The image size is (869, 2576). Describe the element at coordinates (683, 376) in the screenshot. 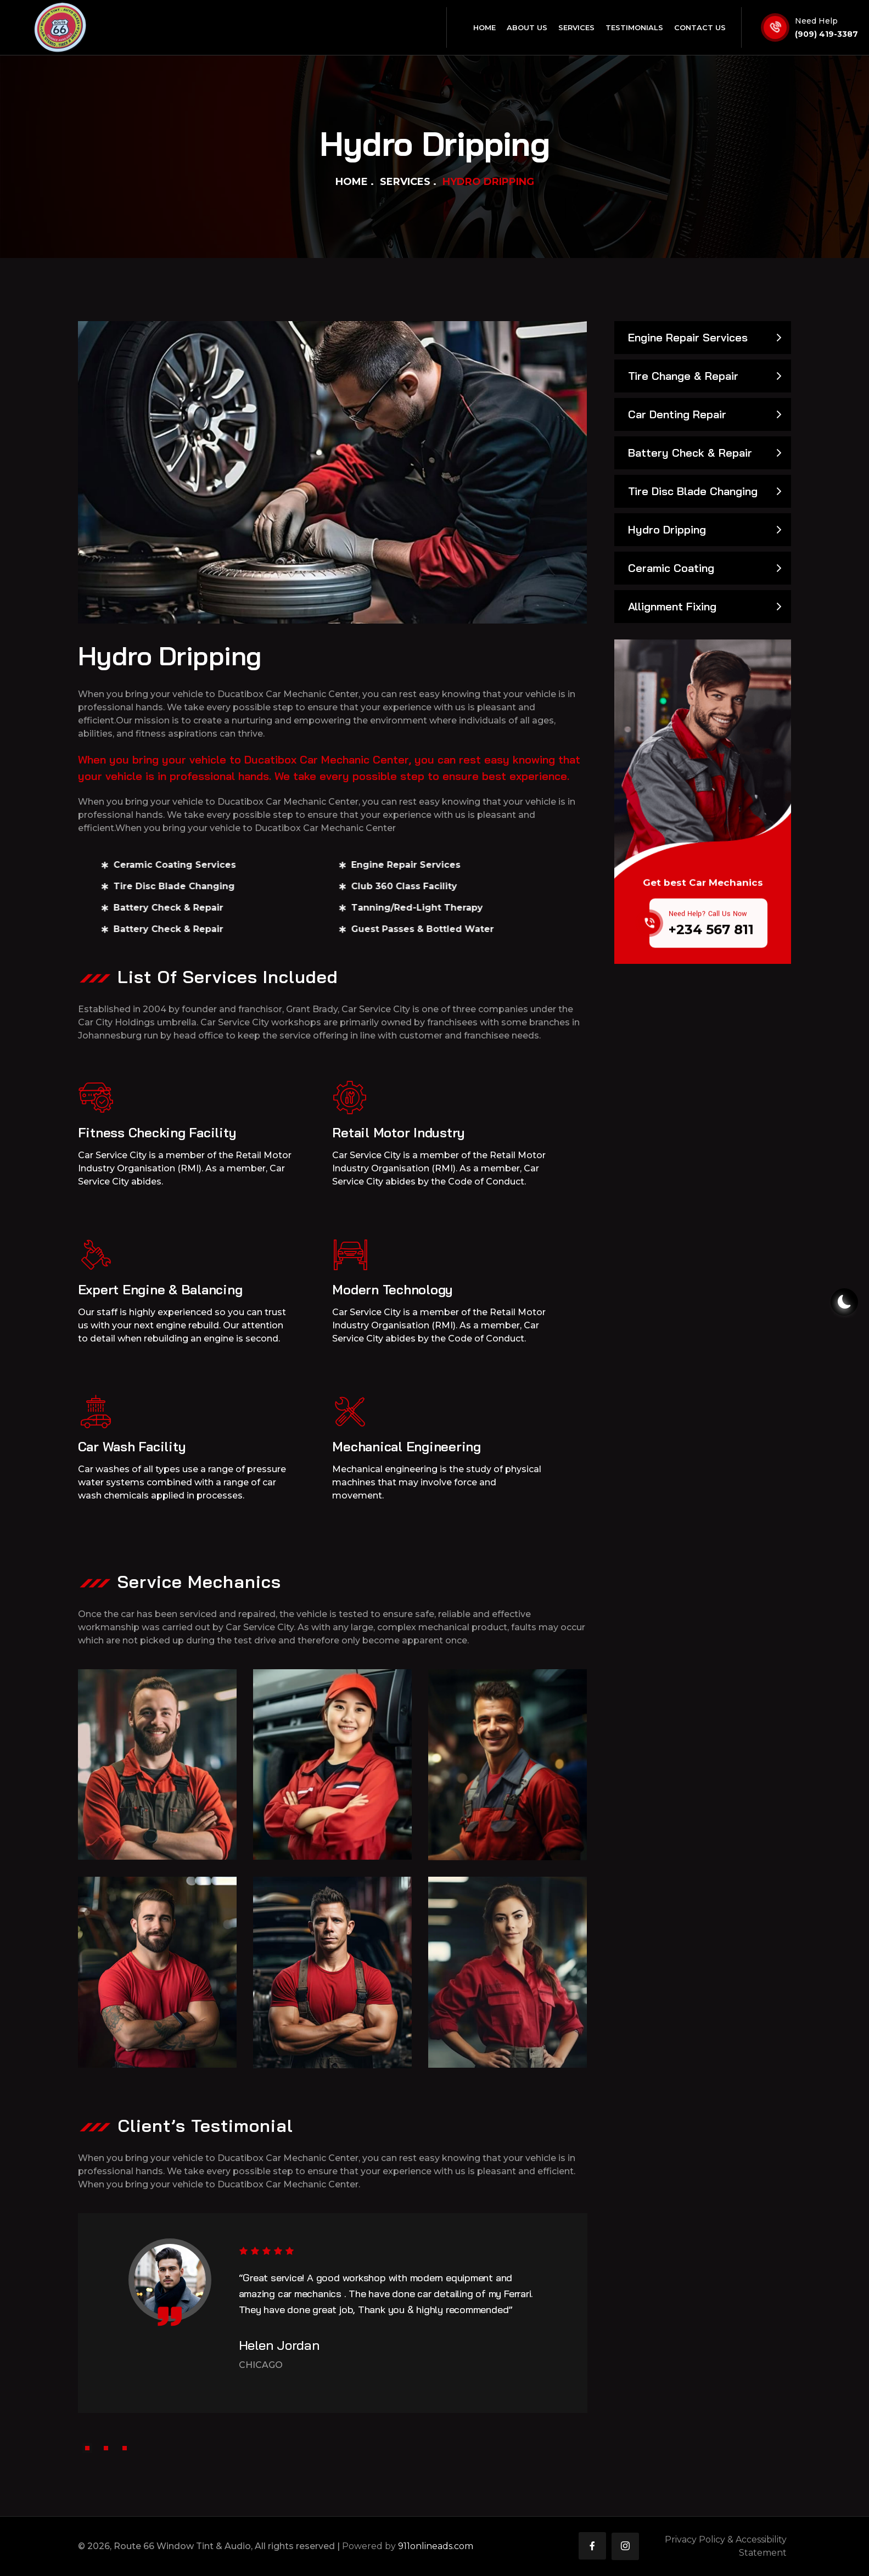

I see `Tire Change & Repair` at that location.